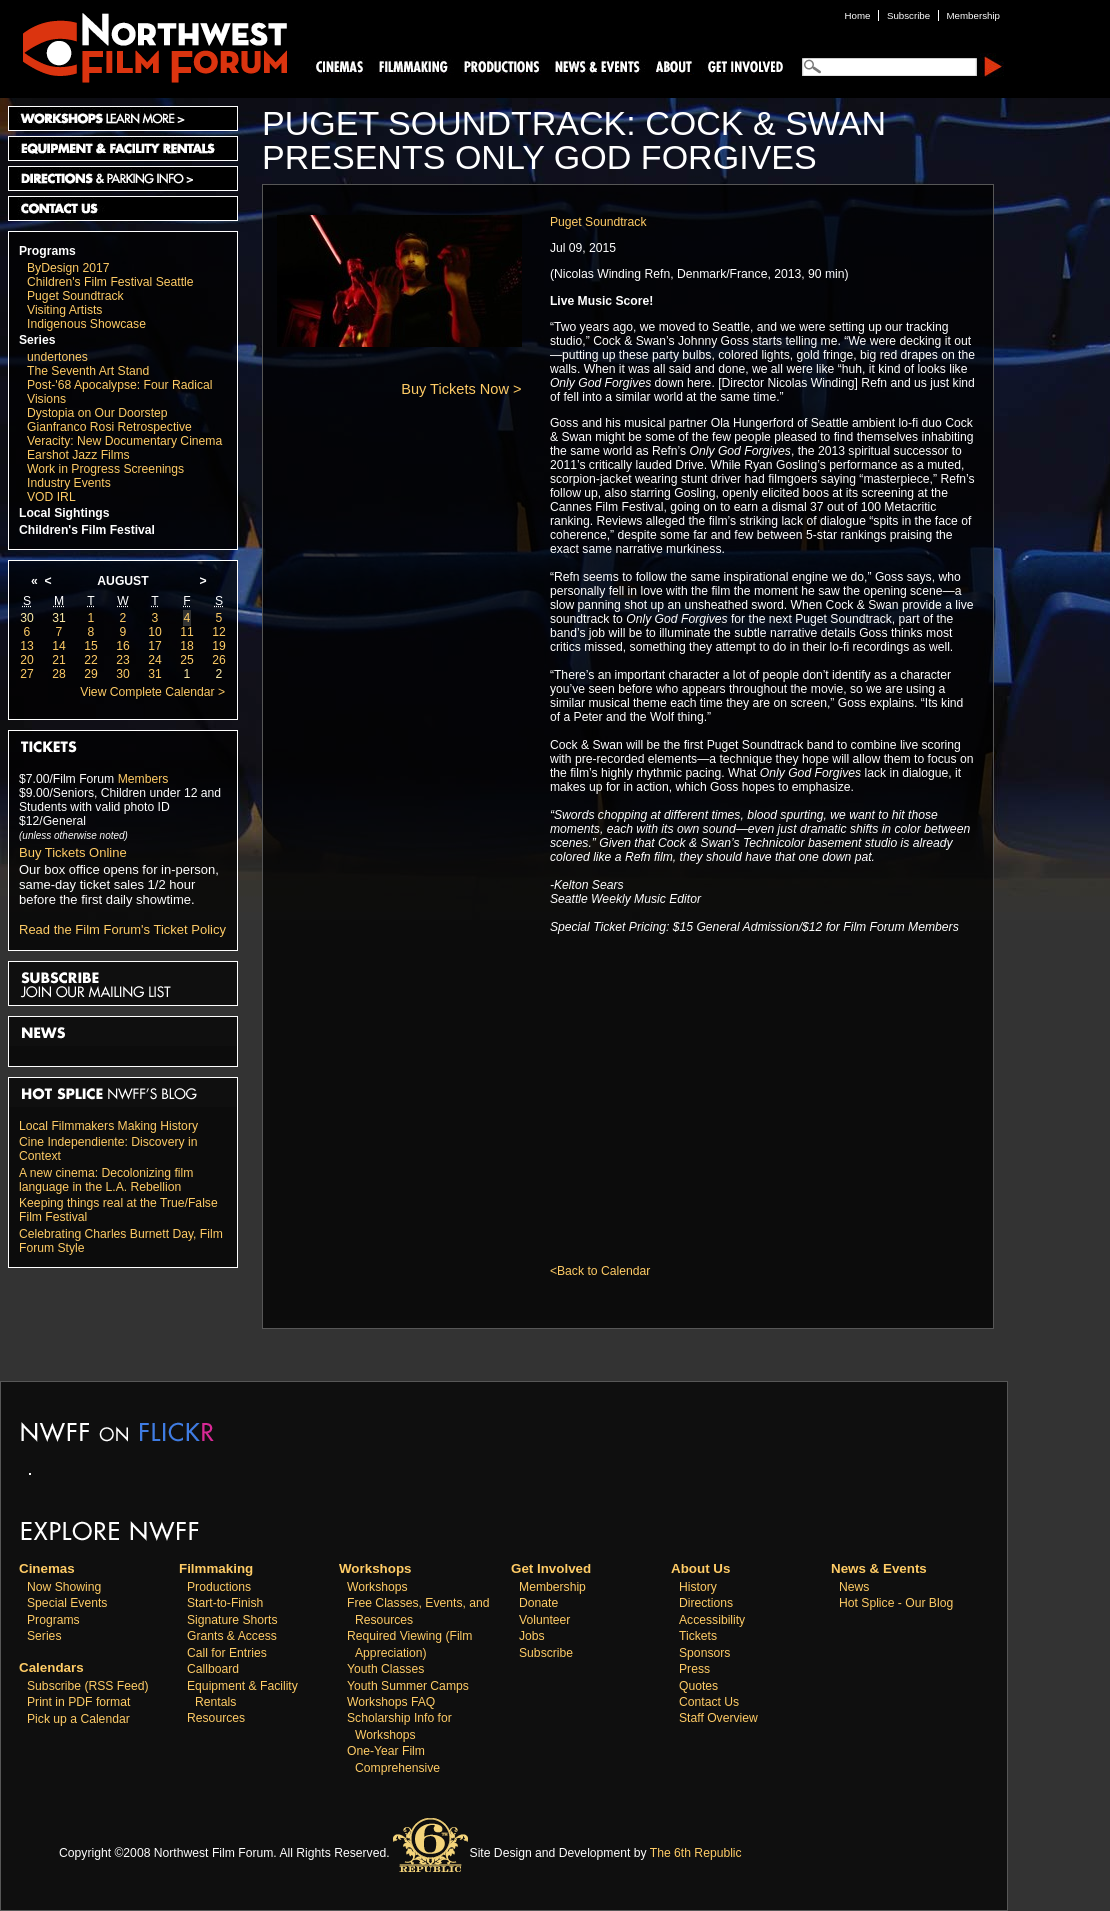 The width and height of the screenshot is (1110, 1911). Describe the element at coordinates (27, 618) in the screenshot. I see `30` at that location.